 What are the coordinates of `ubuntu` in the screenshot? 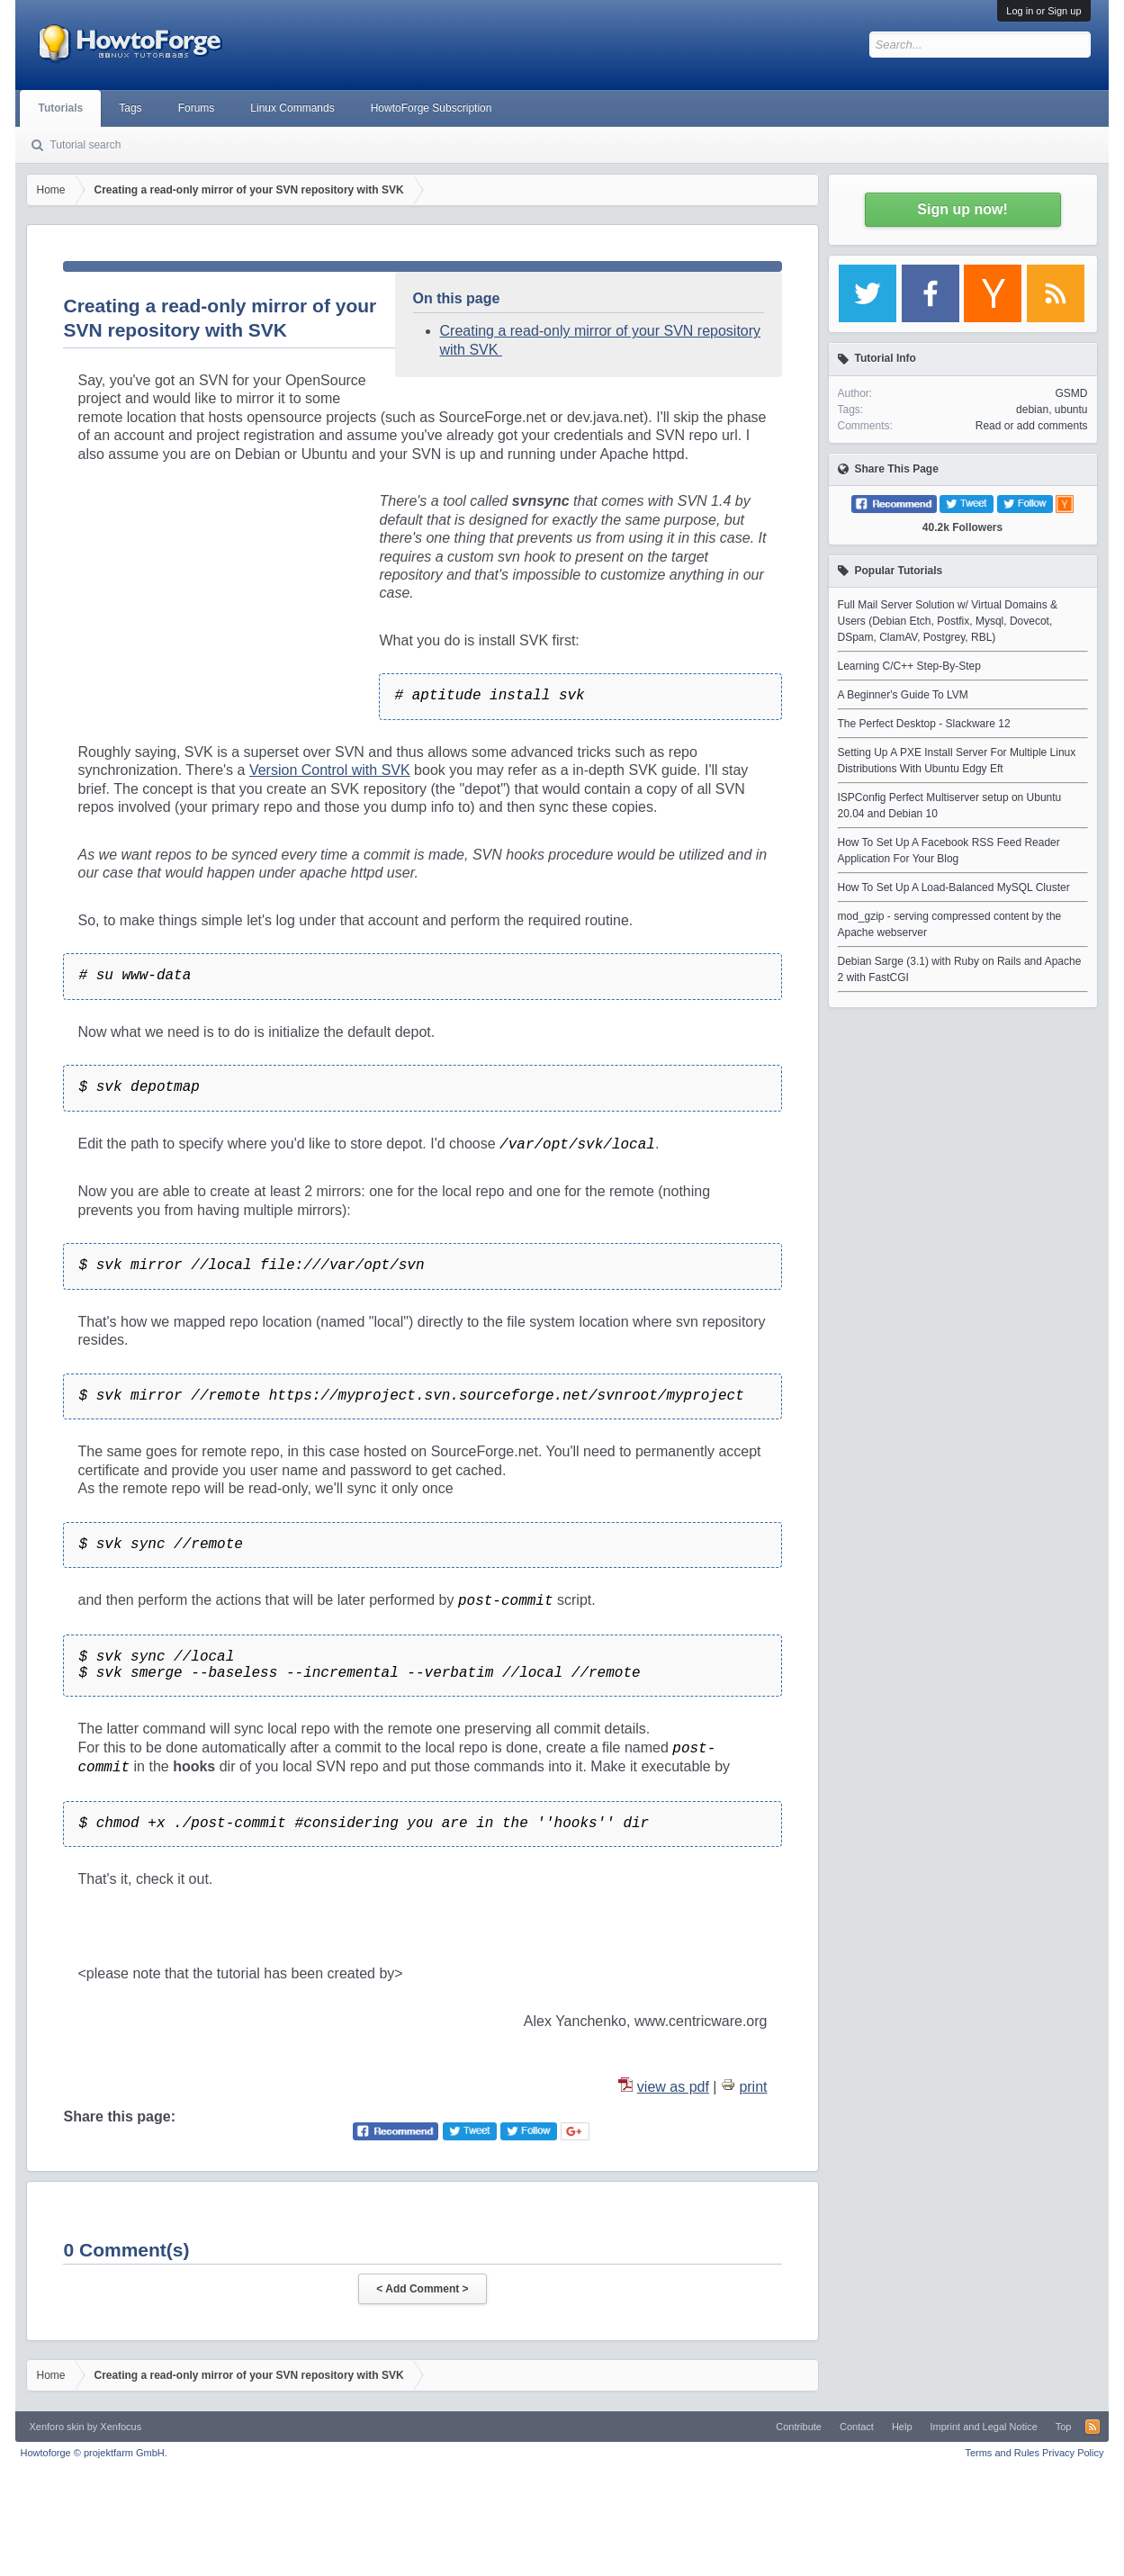 It's located at (1071, 409).